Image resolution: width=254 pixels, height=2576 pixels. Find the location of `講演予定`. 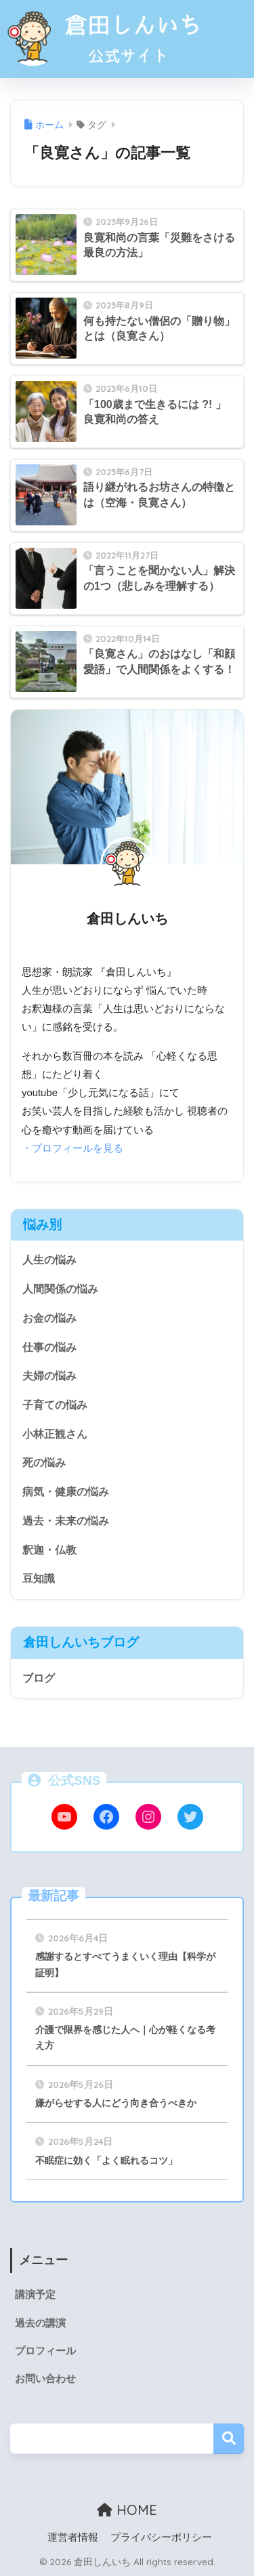

講演予定 is located at coordinates (35, 2294).